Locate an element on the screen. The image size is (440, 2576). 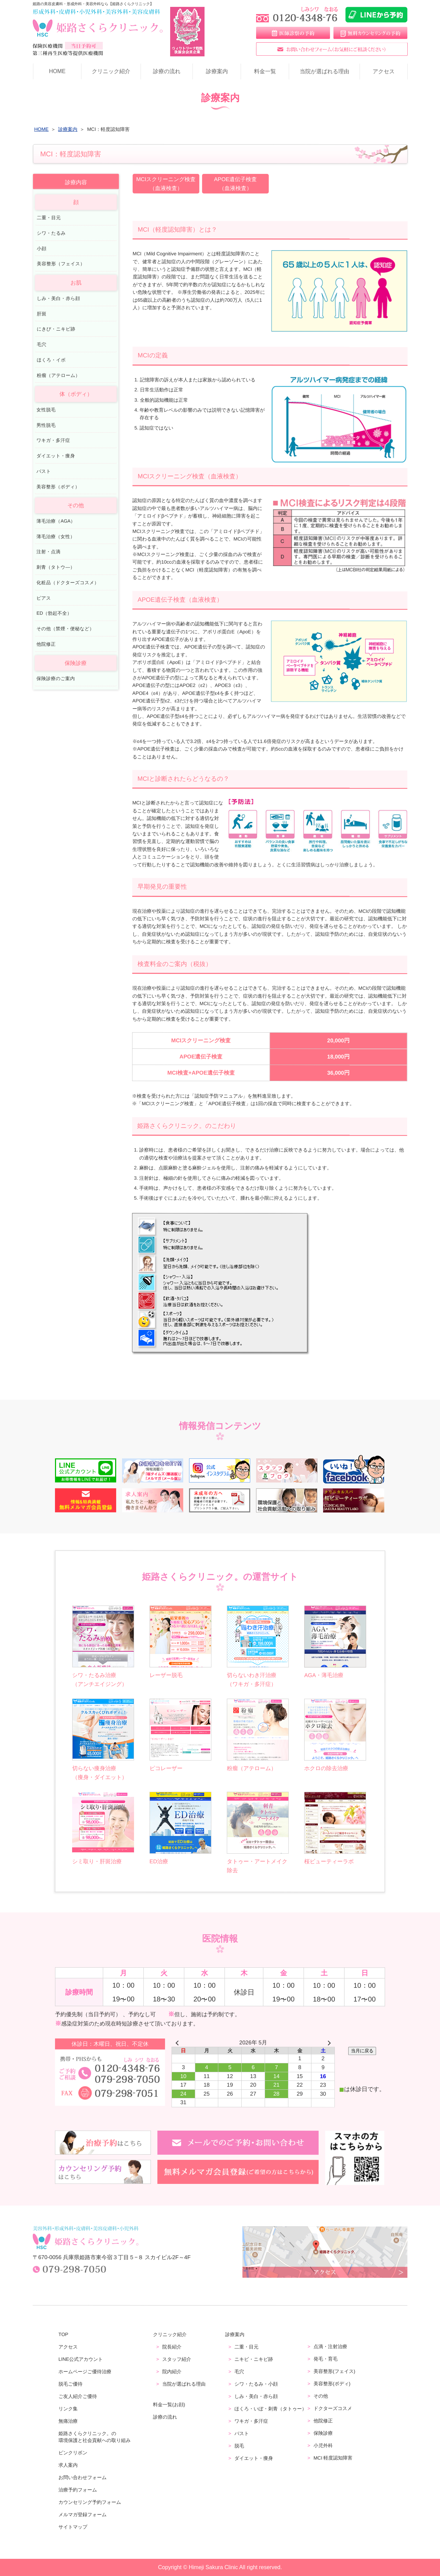
ドクターズコスメ is located at coordinates (333, 2408).